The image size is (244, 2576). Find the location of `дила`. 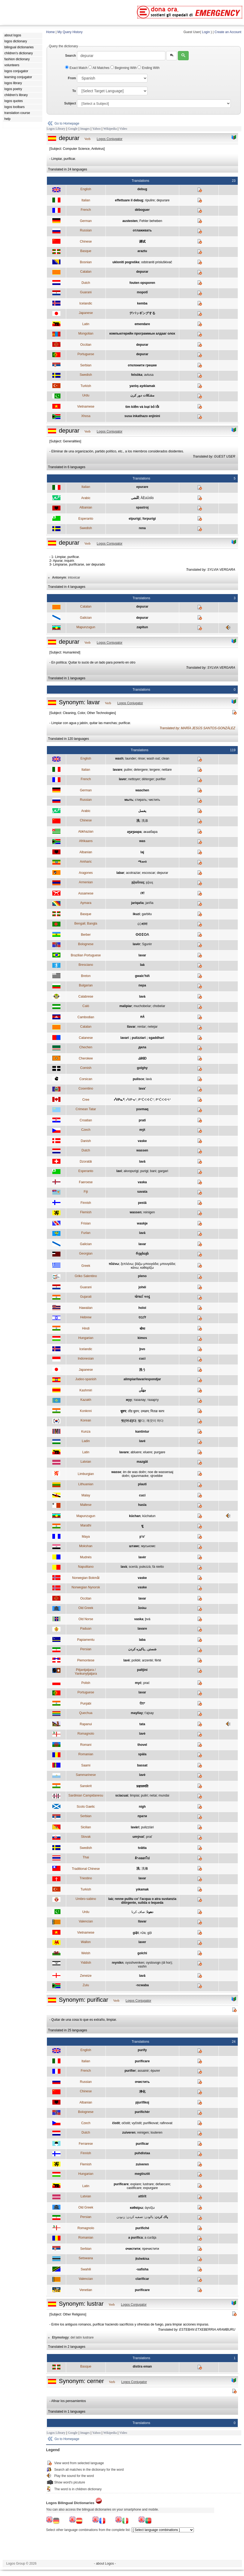

дила is located at coordinates (142, 1047).